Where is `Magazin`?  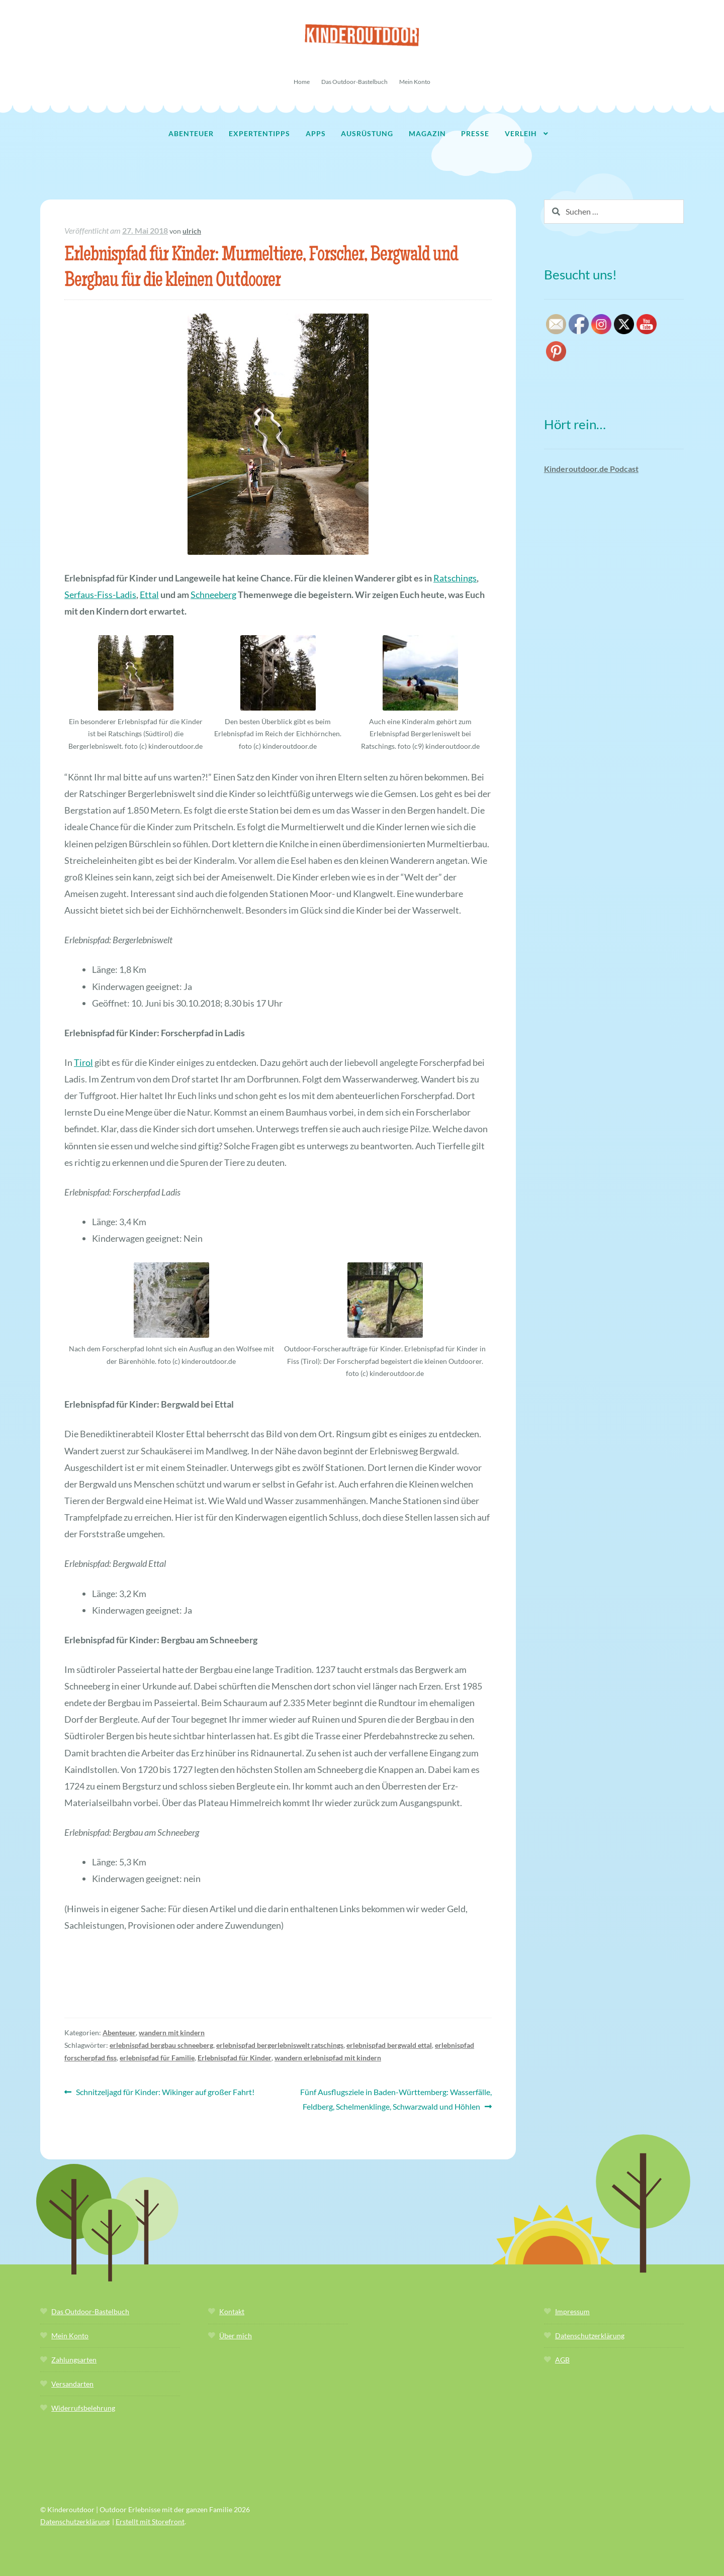
Magazin is located at coordinates (427, 133).